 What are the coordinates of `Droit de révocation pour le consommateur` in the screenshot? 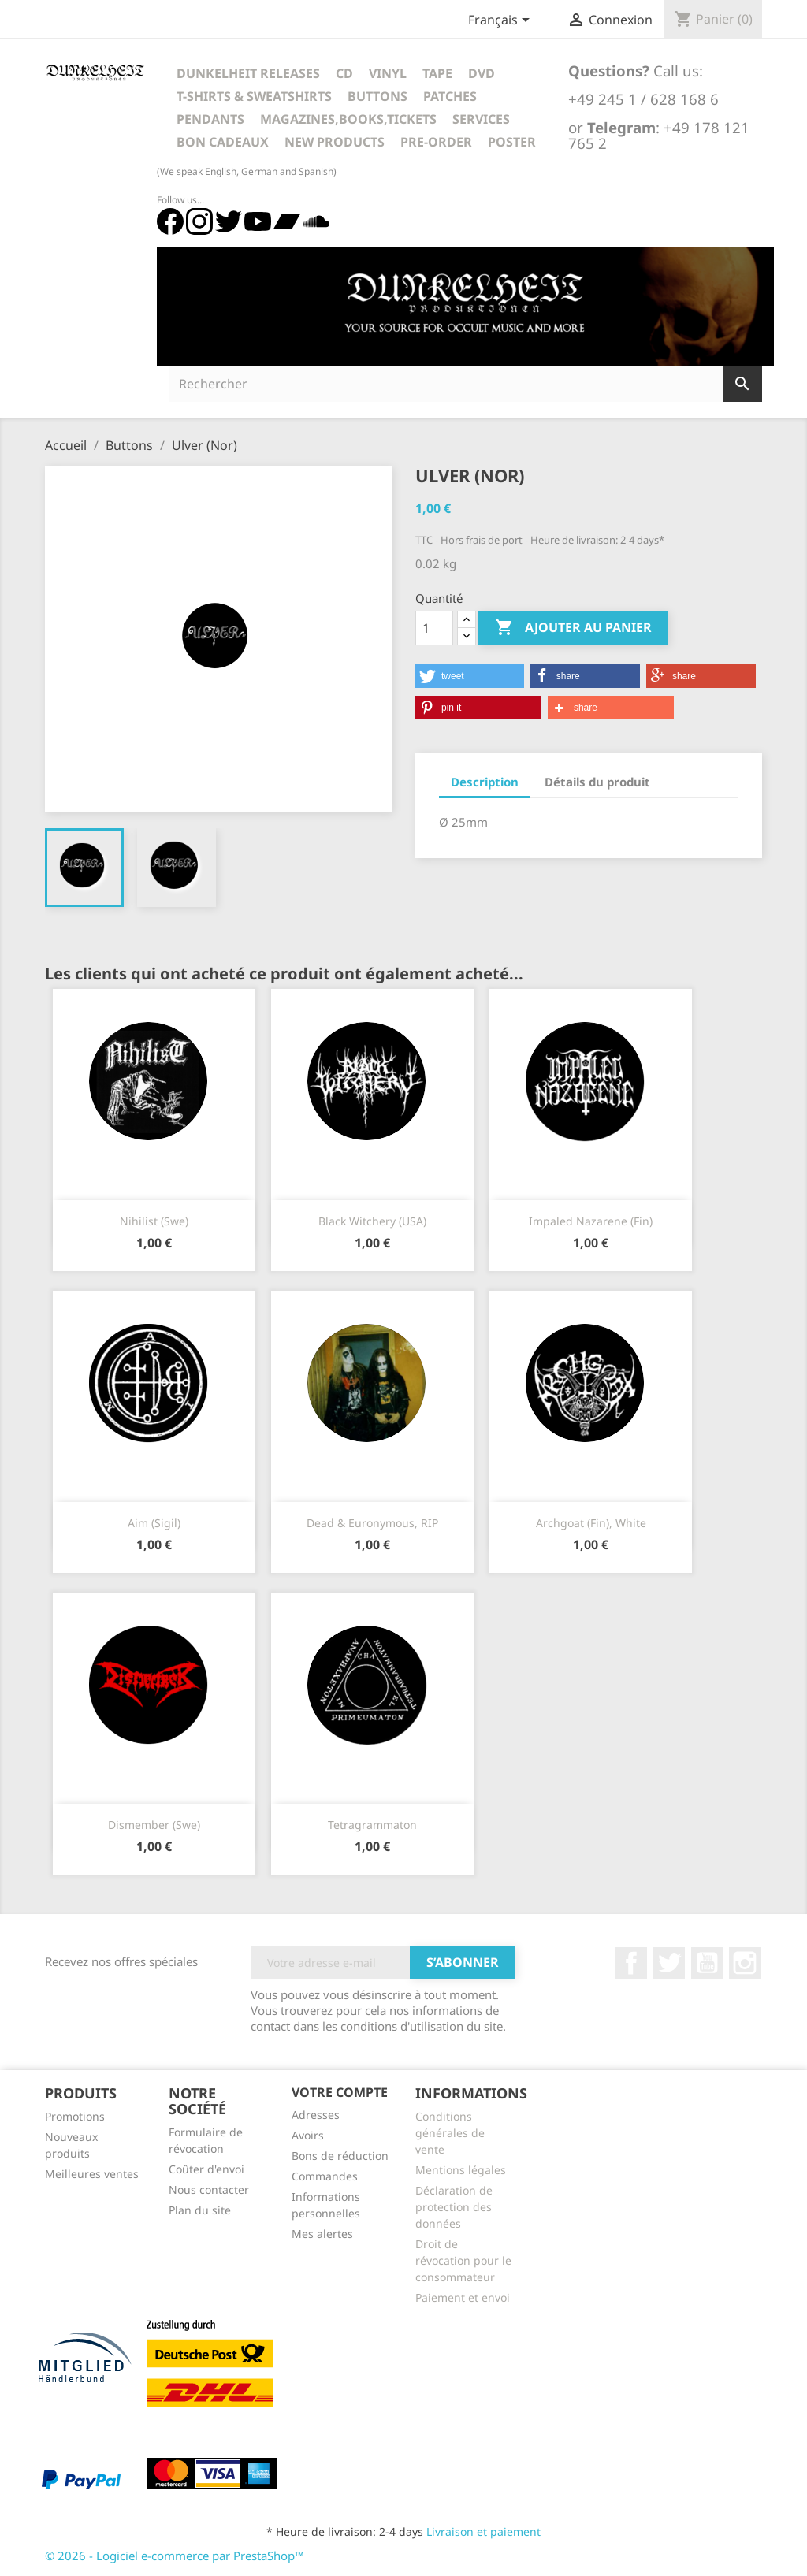 It's located at (463, 2260).